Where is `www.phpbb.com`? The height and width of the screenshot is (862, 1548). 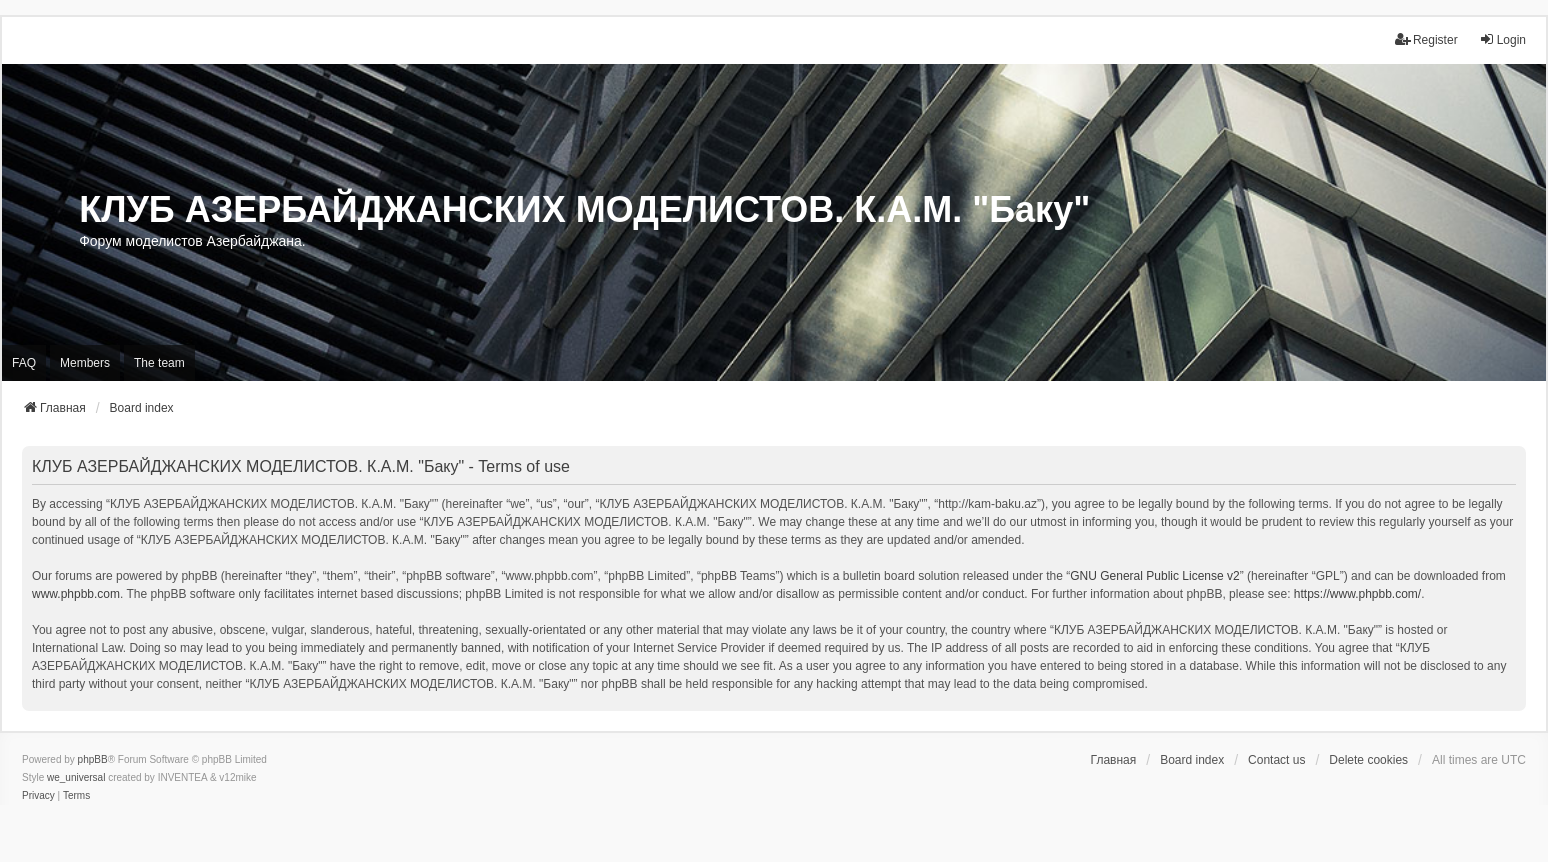
www.phpbb.com is located at coordinates (76, 594).